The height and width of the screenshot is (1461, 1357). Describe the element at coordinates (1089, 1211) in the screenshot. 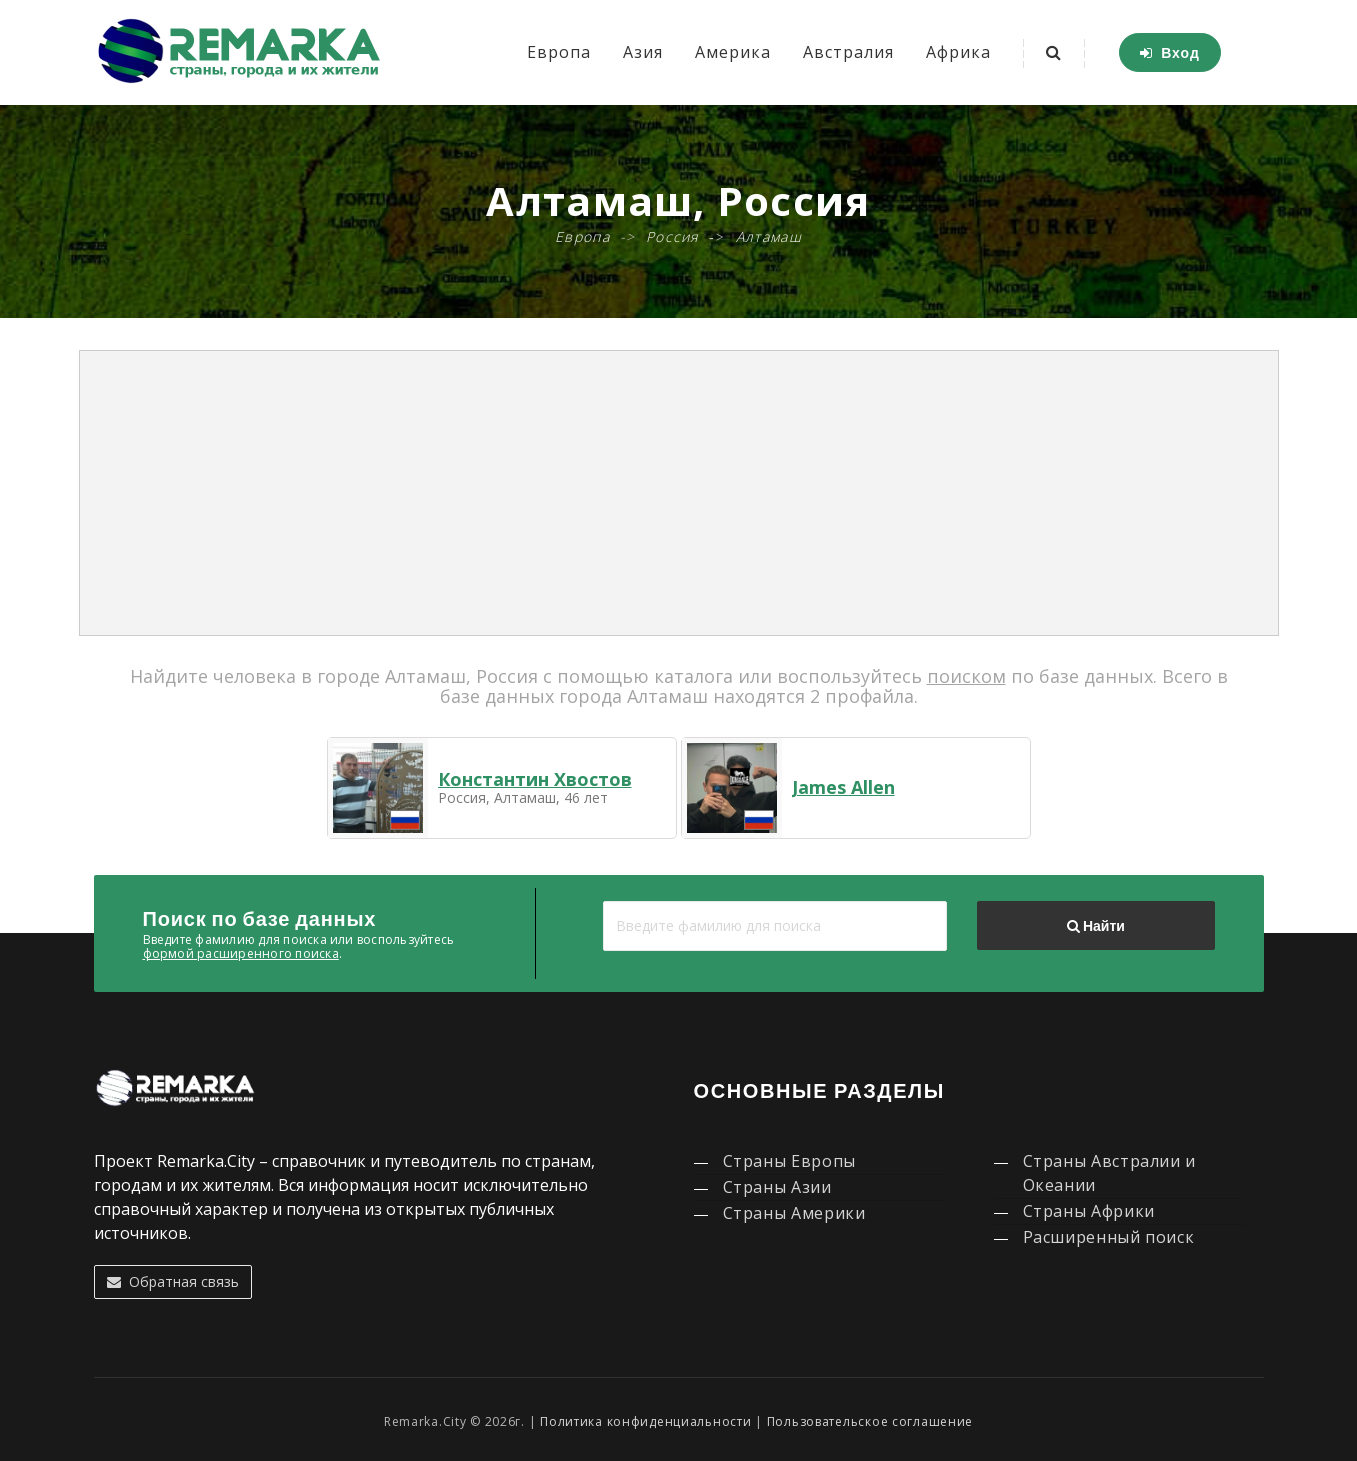

I see `Страны Африки` at that location.